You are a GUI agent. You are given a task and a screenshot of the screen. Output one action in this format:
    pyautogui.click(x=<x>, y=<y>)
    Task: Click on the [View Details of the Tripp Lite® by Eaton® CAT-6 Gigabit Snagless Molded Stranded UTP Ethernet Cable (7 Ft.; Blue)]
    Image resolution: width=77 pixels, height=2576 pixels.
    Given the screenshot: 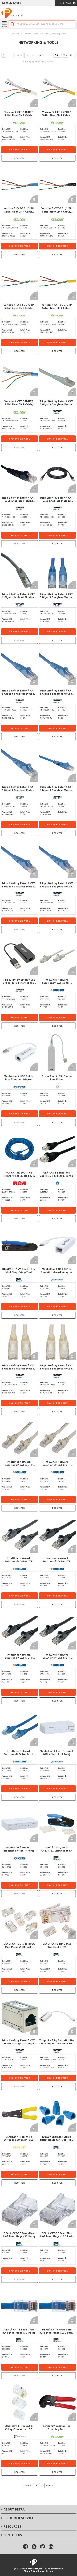 What is the action you would take?
    pyautogui.click(x=57, y=570)
    